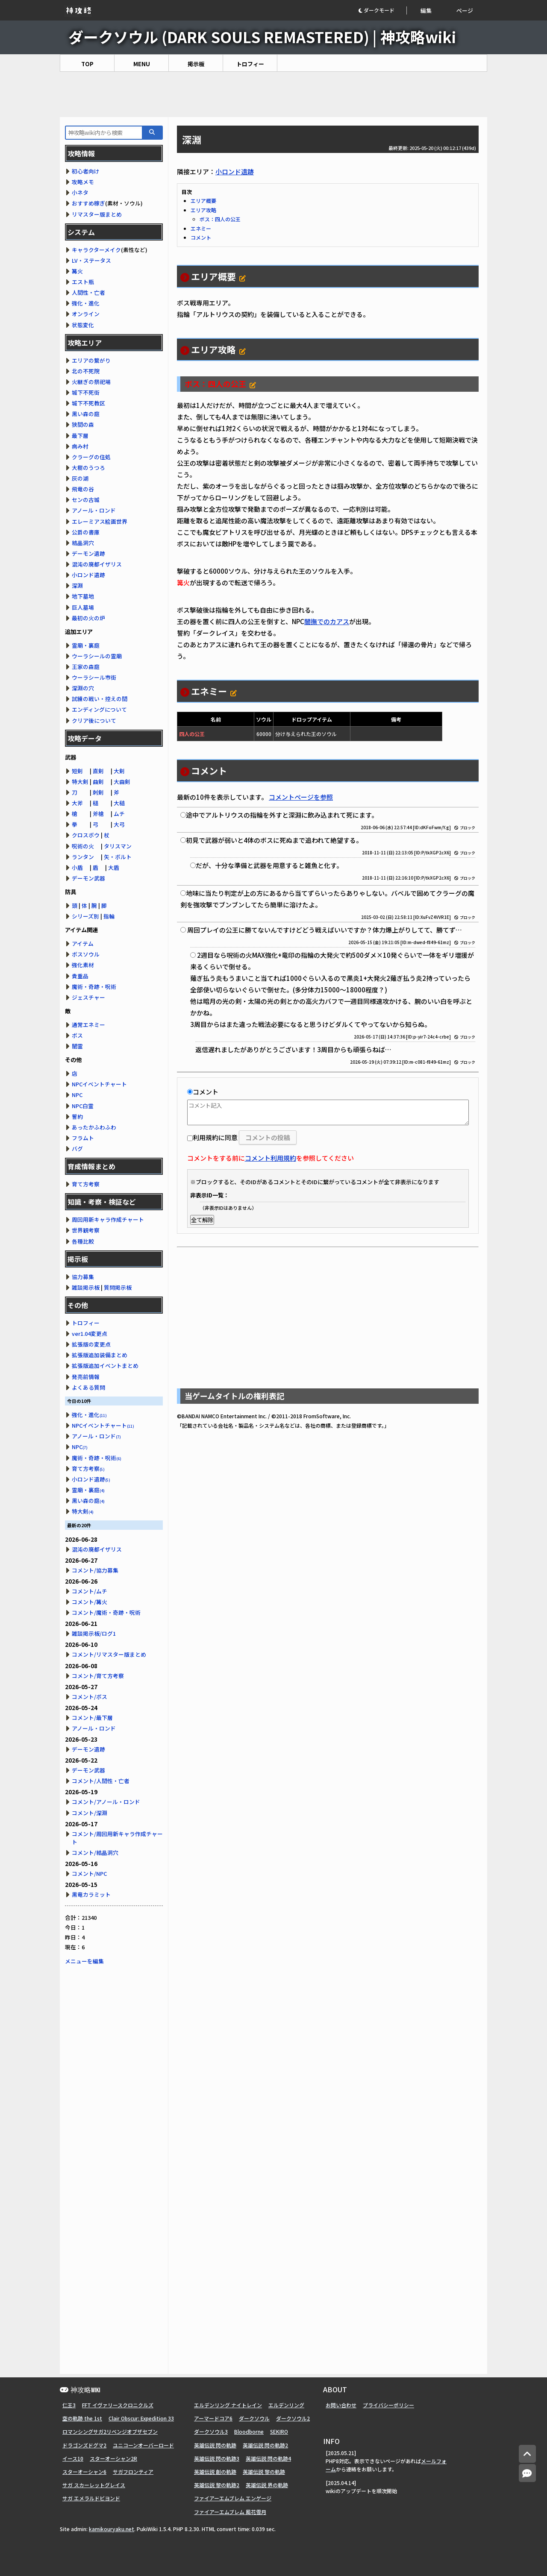 The width and height of the screenshot is (547, 2576). Describe the element at coordinates (201, 237) in the screenshot. I see `コメント` at that location.